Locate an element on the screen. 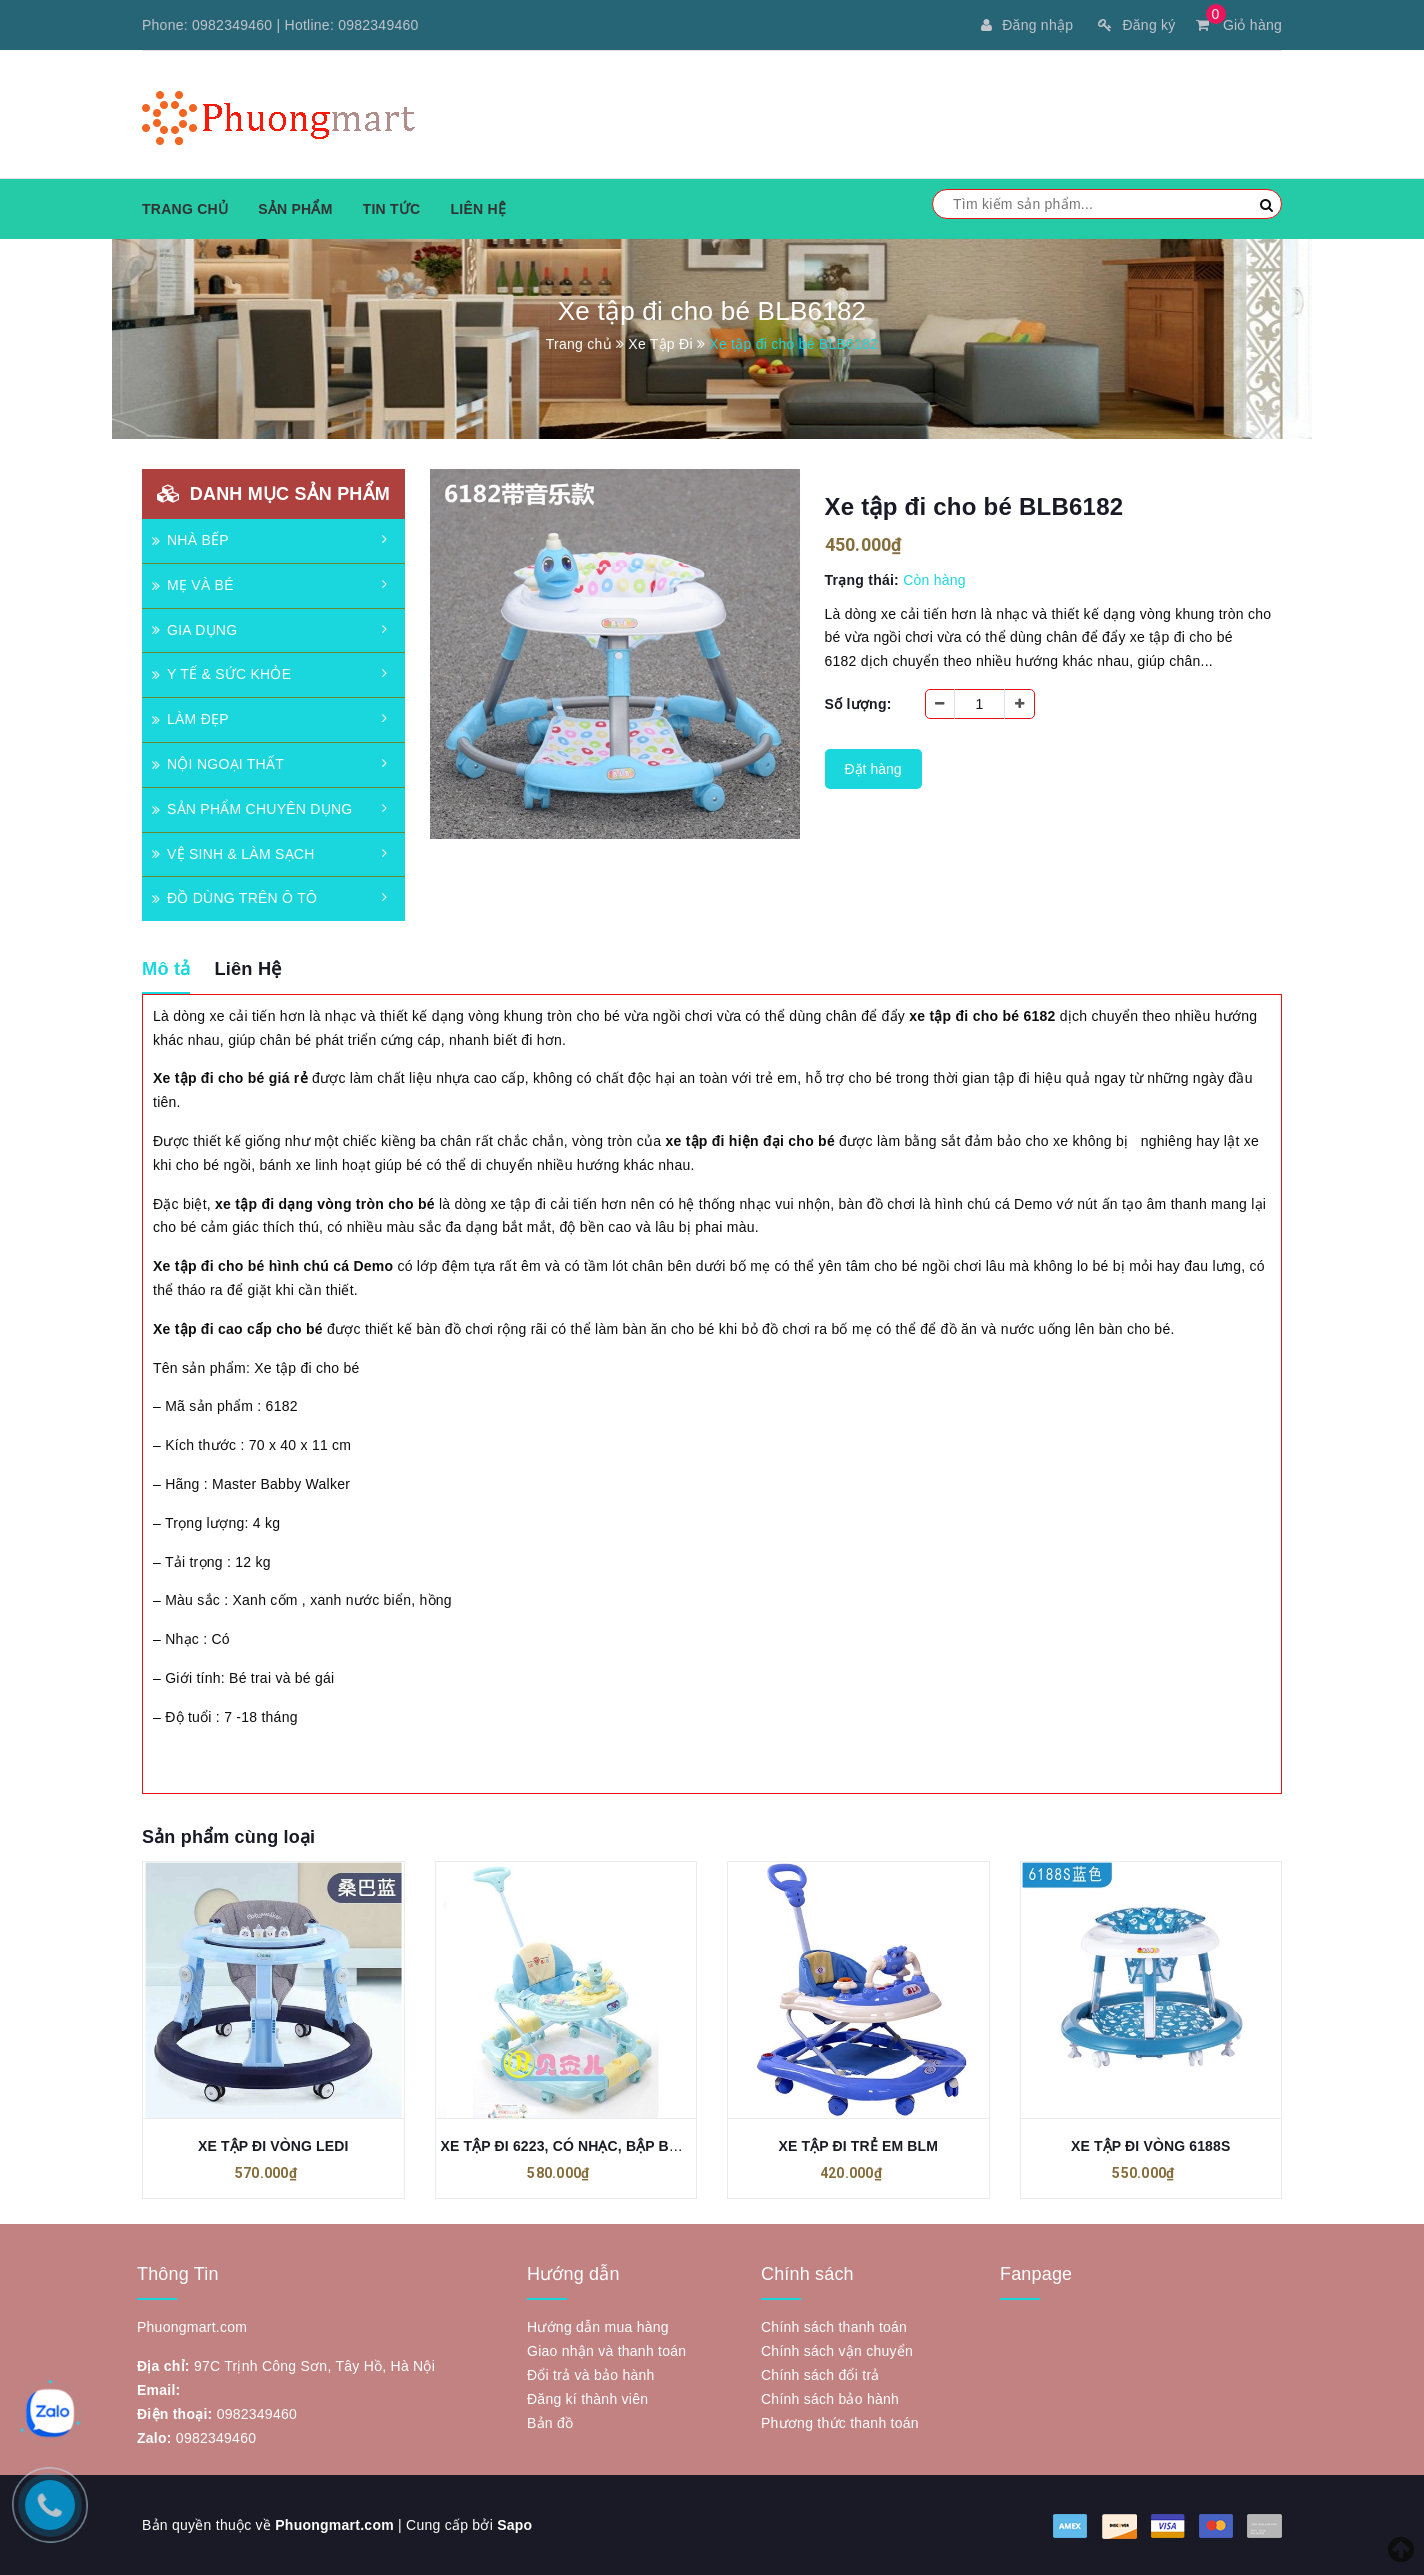 The image size is (1424, 2575). Chính sách bảo hành is located at coordinates (830, 2399).